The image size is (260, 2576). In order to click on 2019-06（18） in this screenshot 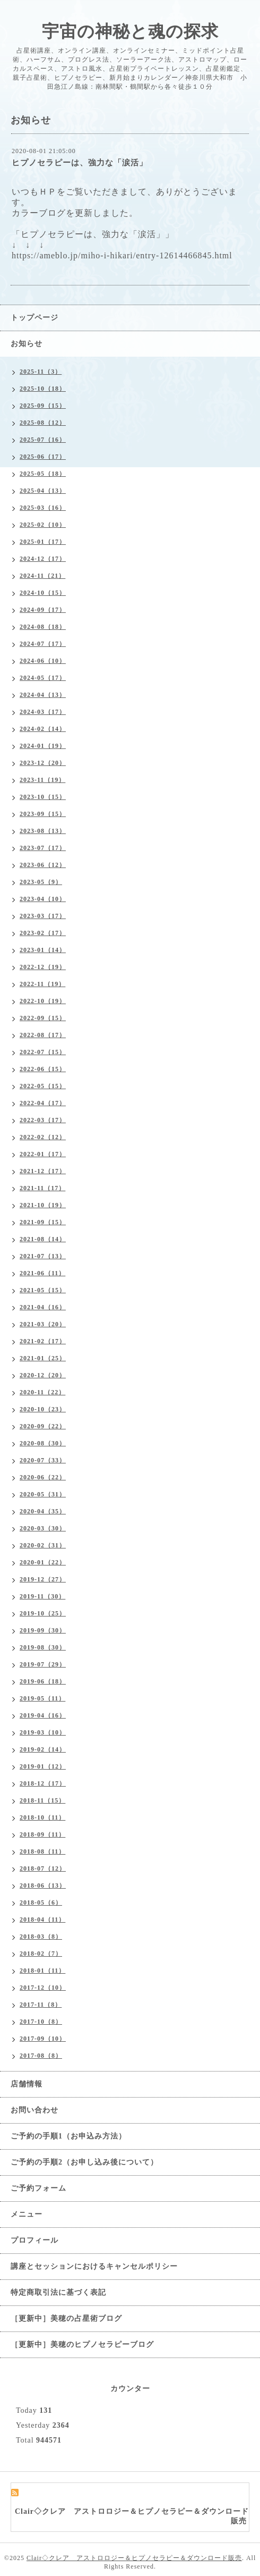, I will do `click(43, 1681)`.